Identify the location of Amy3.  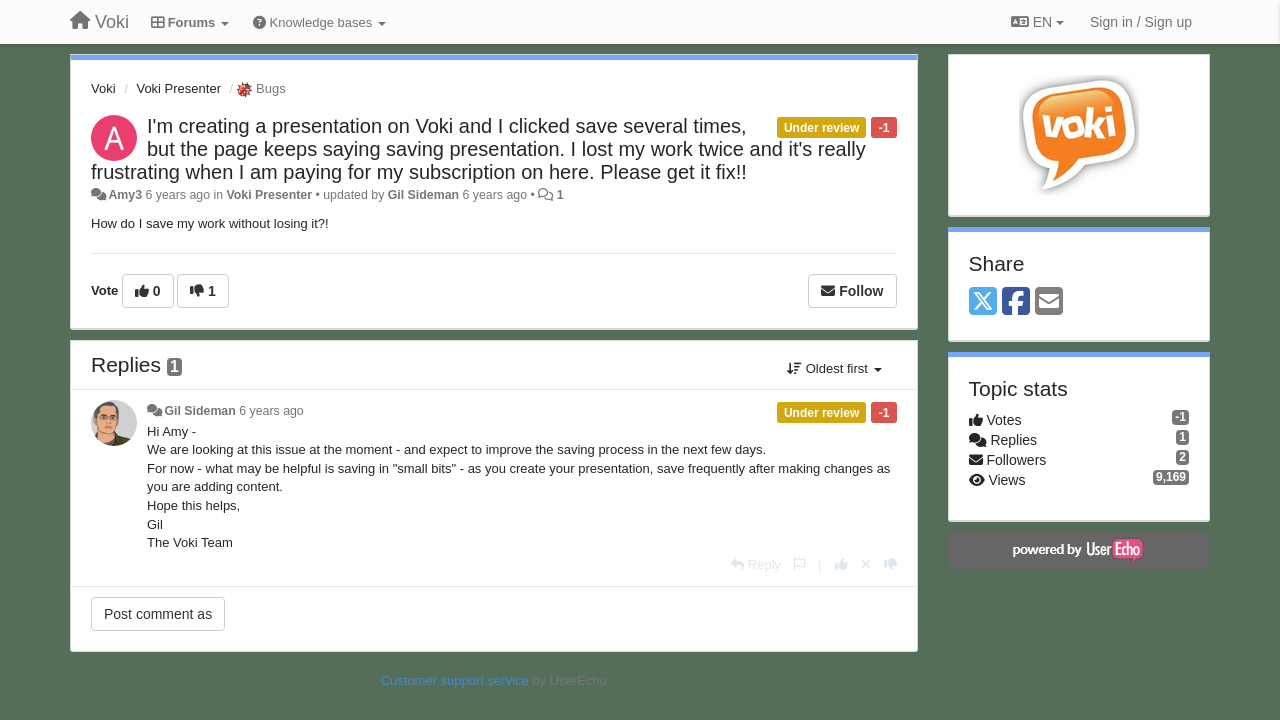
(125, 195).